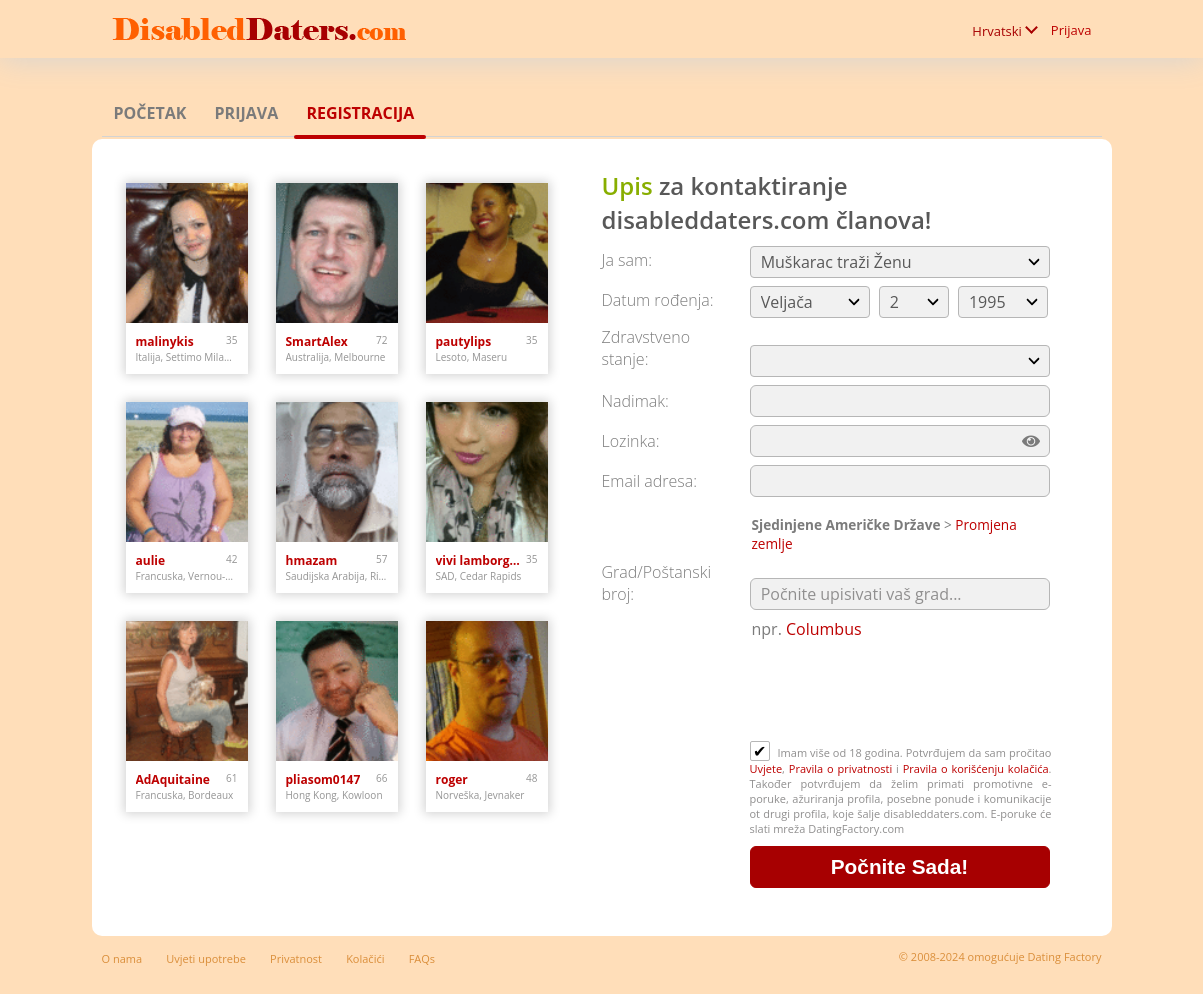  I want to click on Registracija, so click(360, 113).